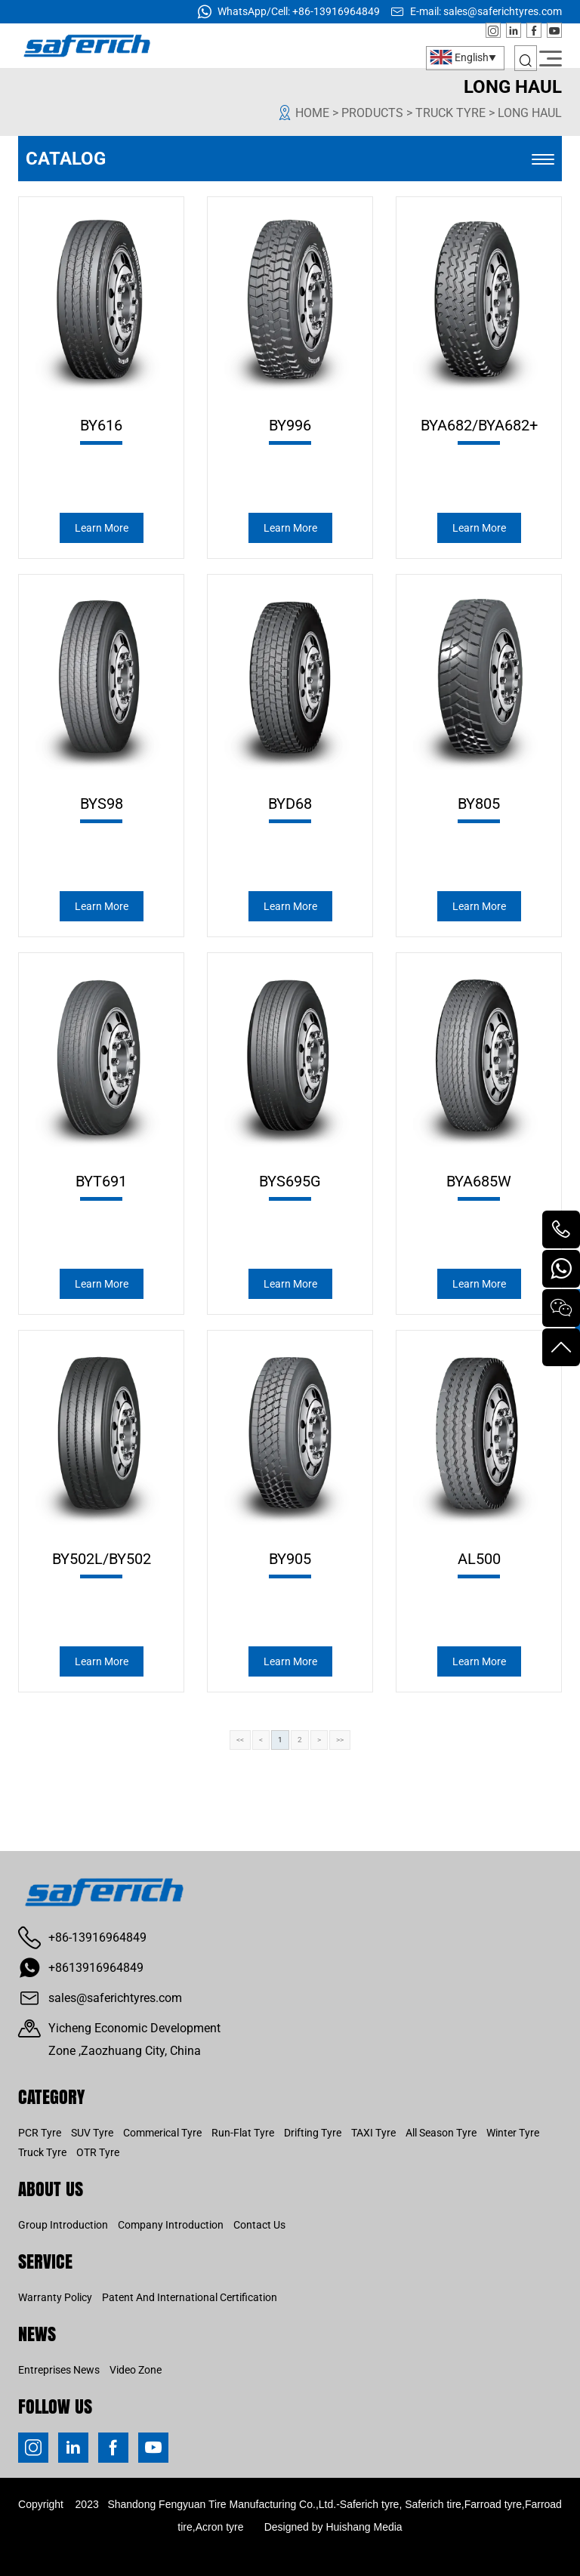  Describe the element at coordinates (162, 2133) in the screenshot. I see `Commerical Tyre` at that location.